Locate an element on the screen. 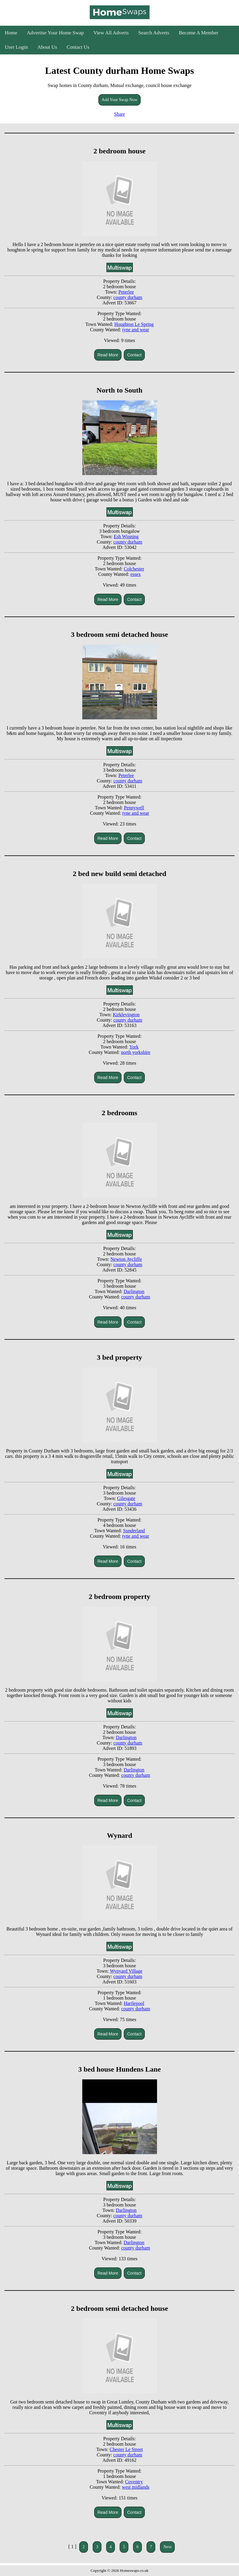 This screenshot has height=2576, width=239. Home is located at coordinates (11, 33).